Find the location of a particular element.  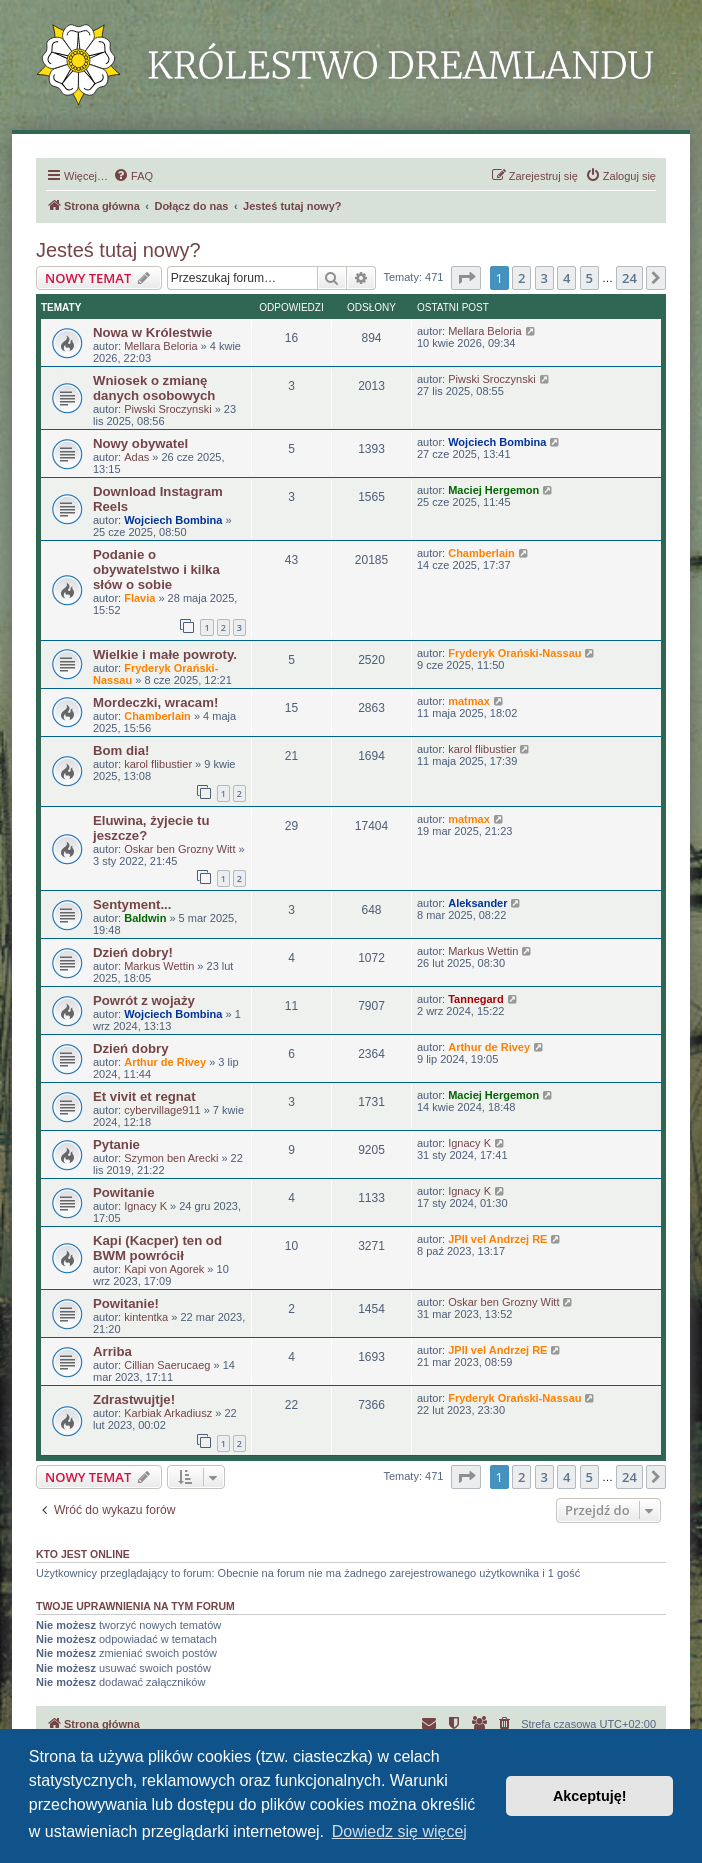

Podanie o obywatelstwo i kilka słów o sobie is located at coordinates (156, 569).